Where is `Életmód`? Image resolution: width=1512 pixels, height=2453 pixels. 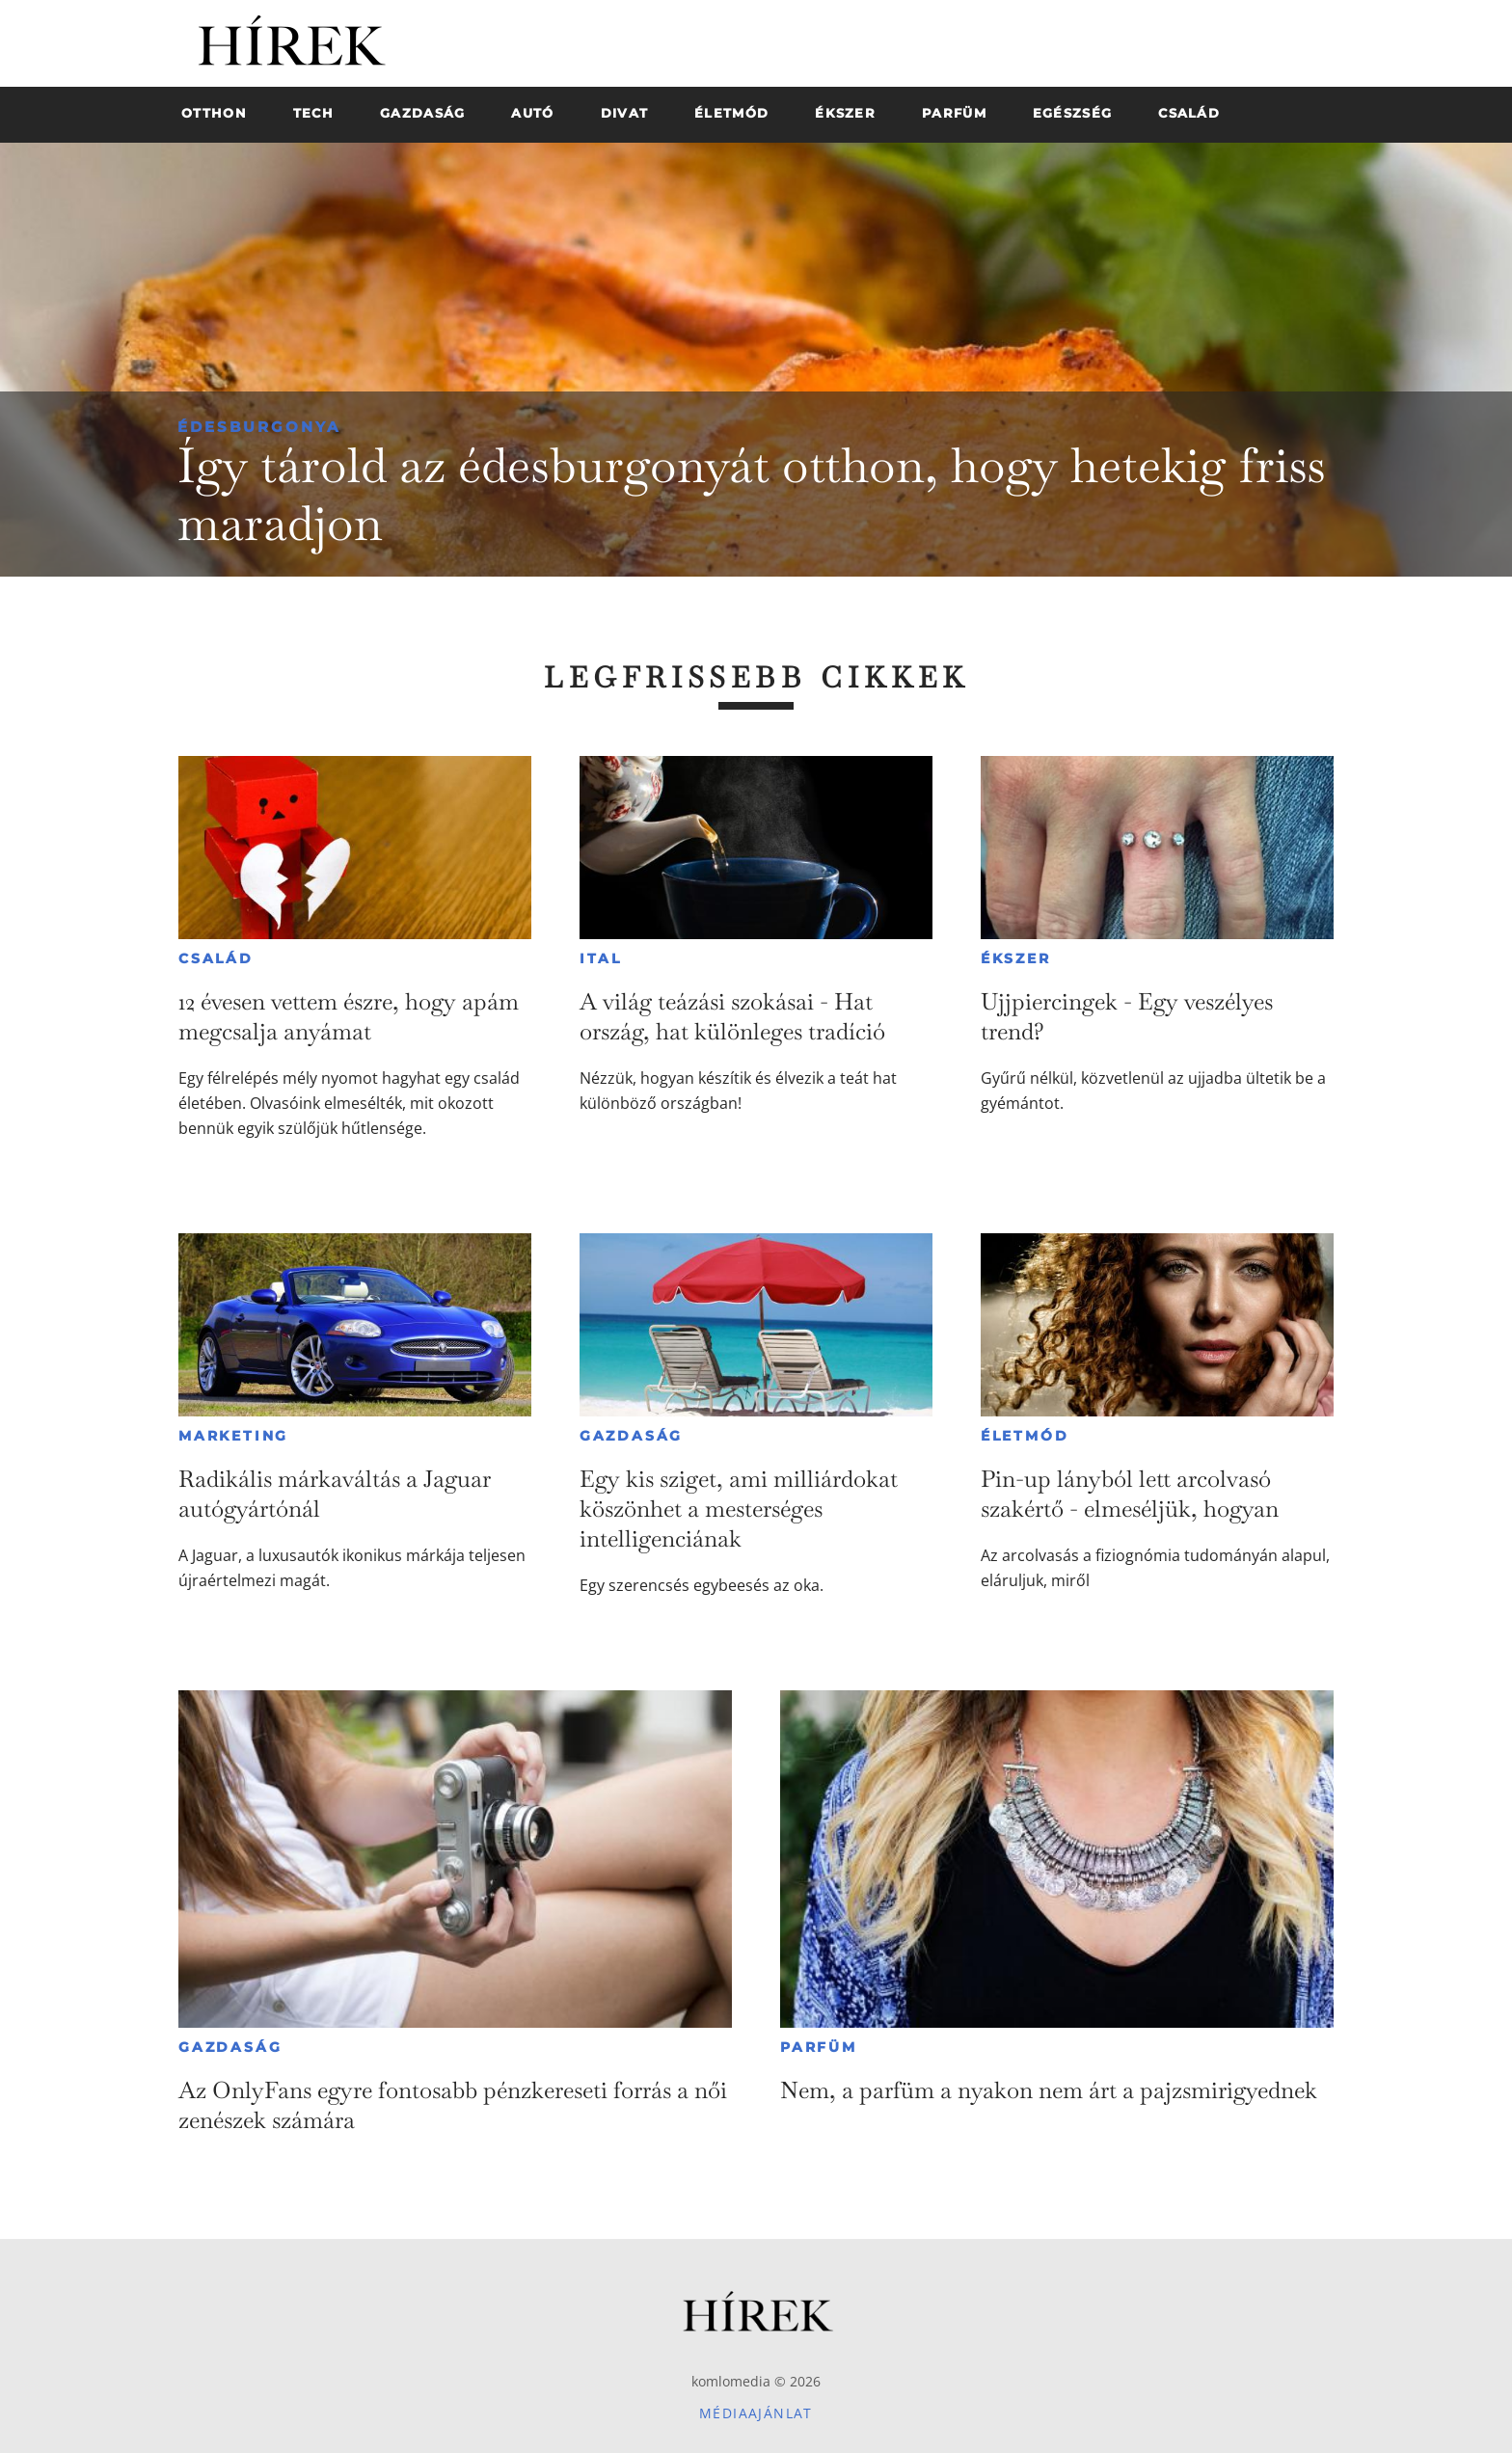 Életmód is located at coordinates (1025, 1435).